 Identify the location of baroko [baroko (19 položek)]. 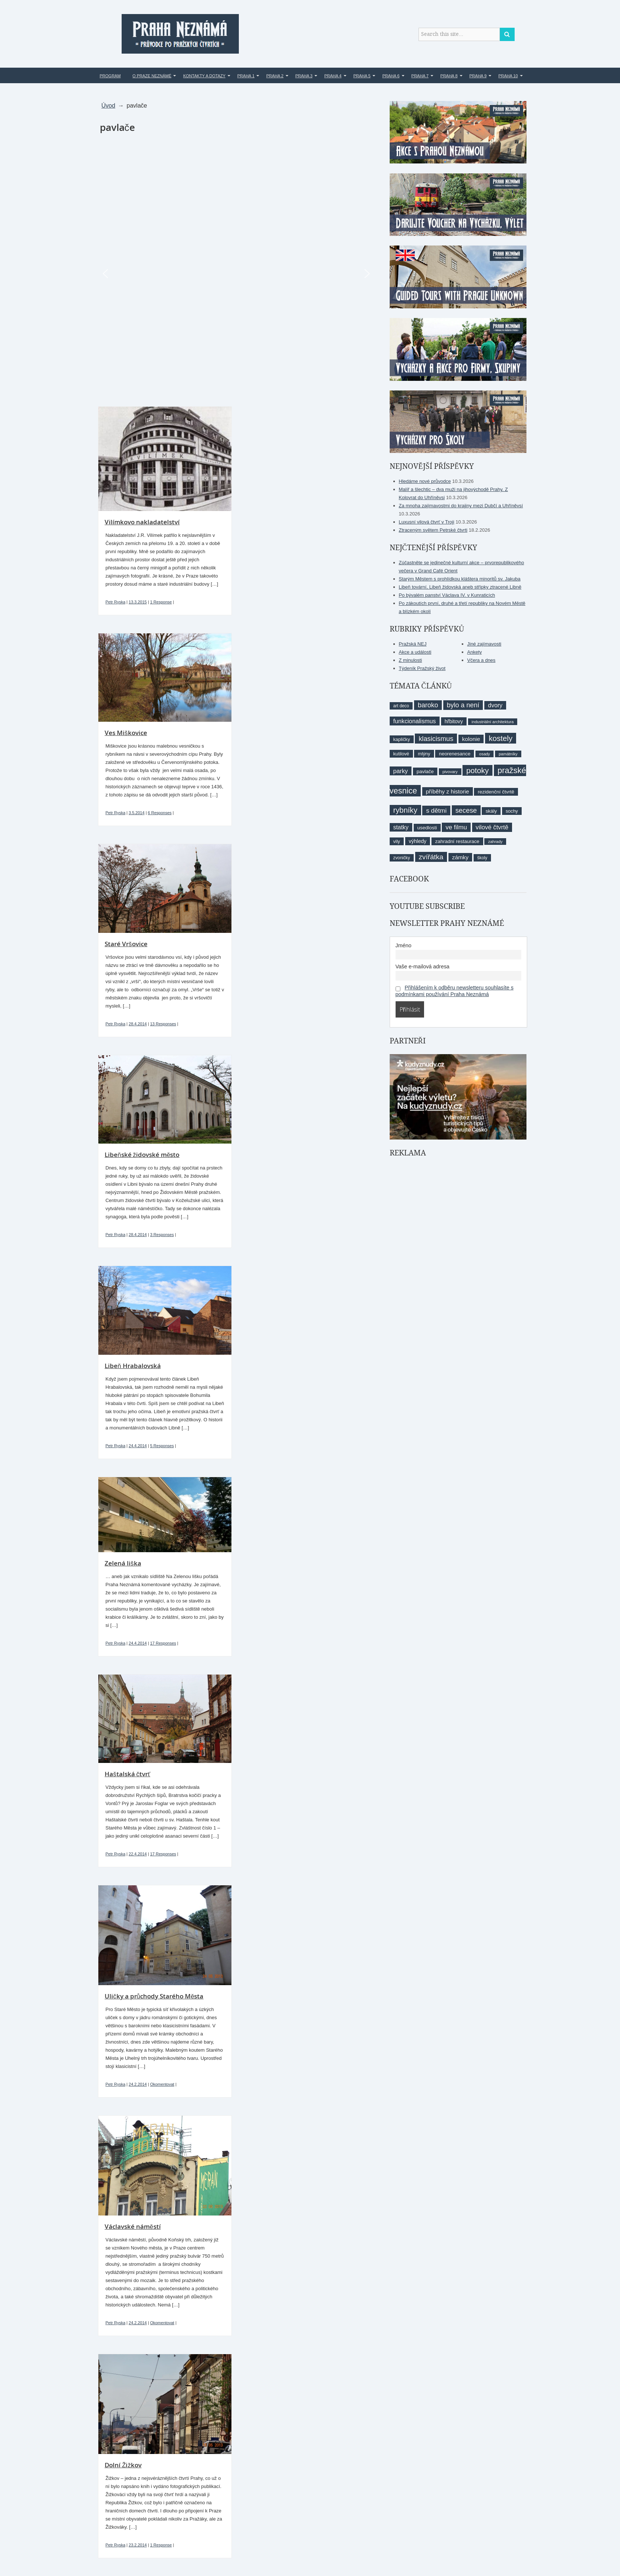
(428, 705).